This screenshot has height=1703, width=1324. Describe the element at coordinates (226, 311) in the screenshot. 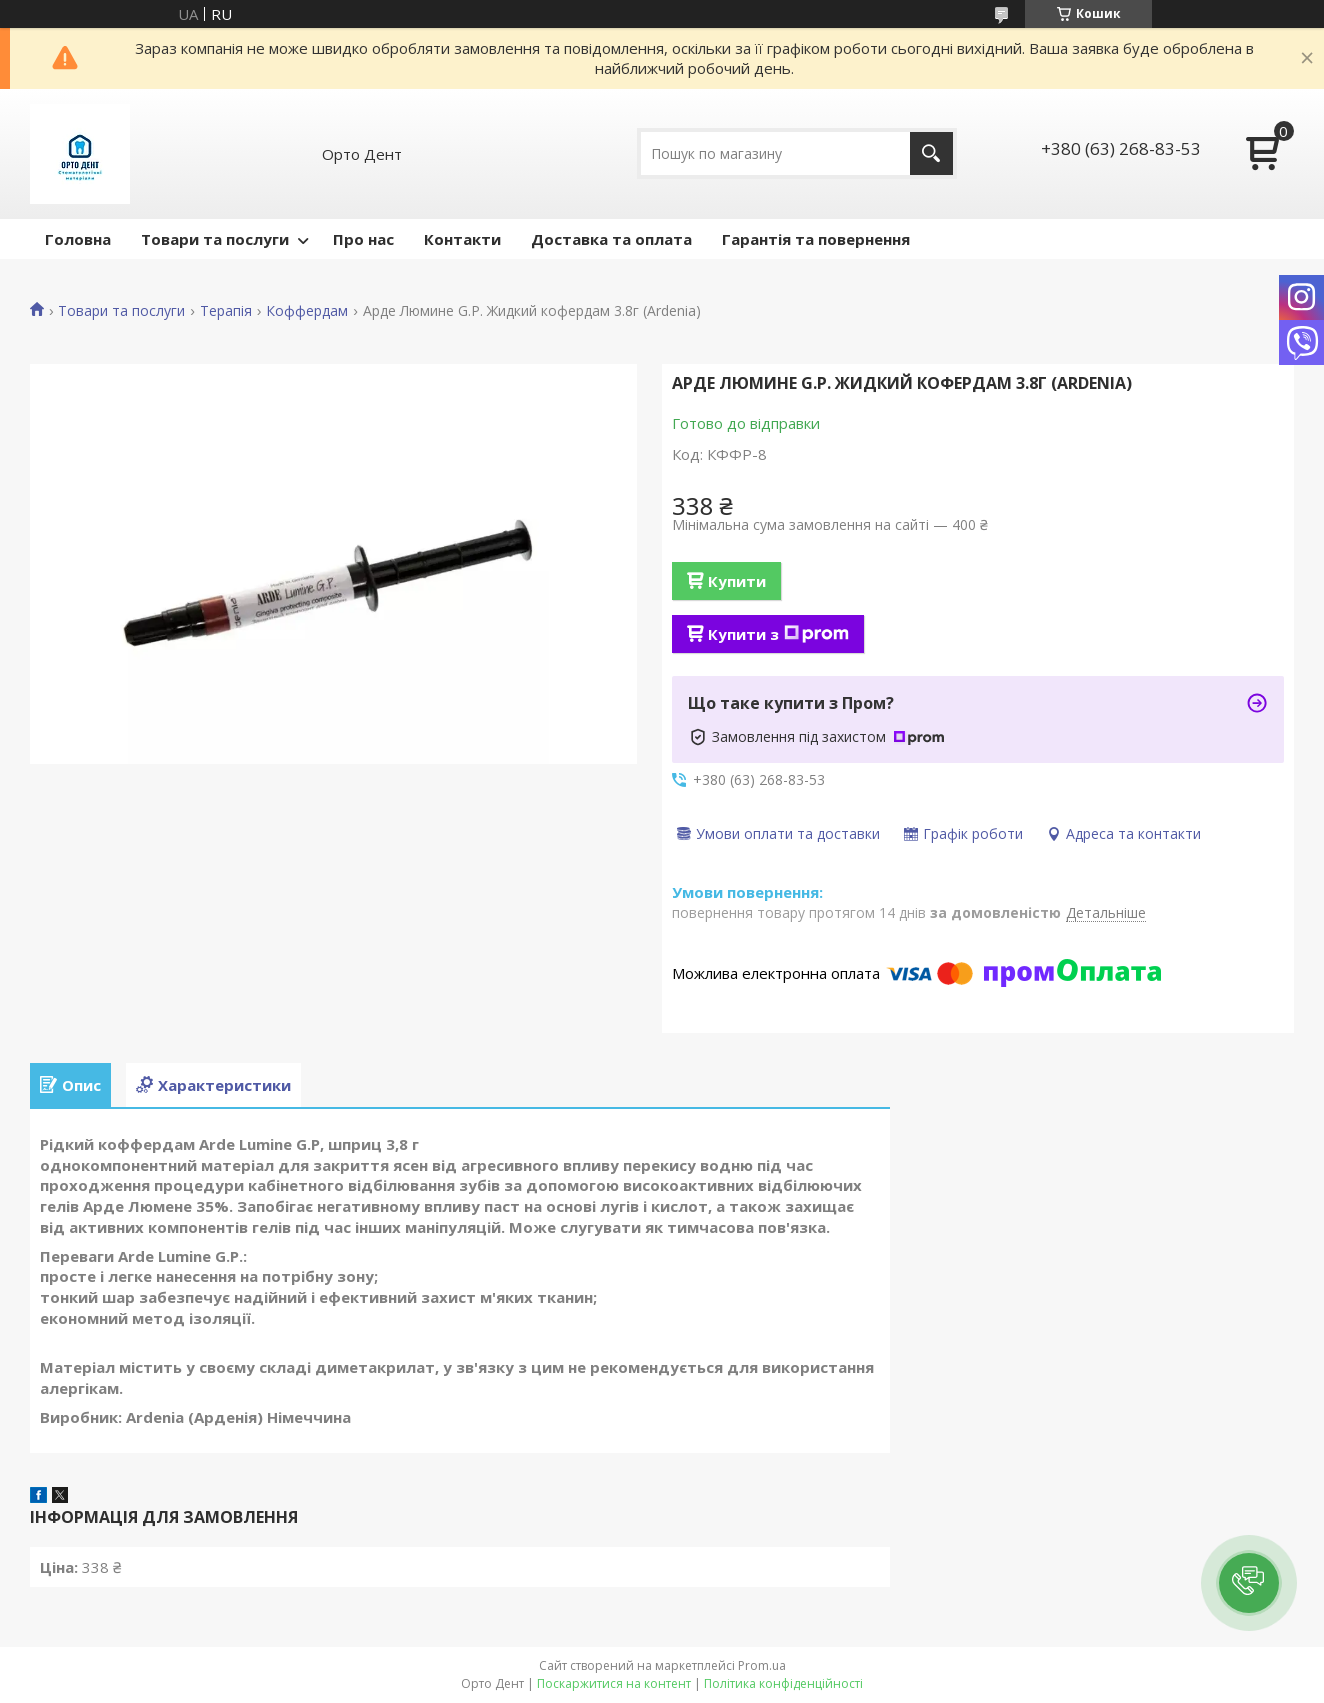

I see `Терапія` at that location.